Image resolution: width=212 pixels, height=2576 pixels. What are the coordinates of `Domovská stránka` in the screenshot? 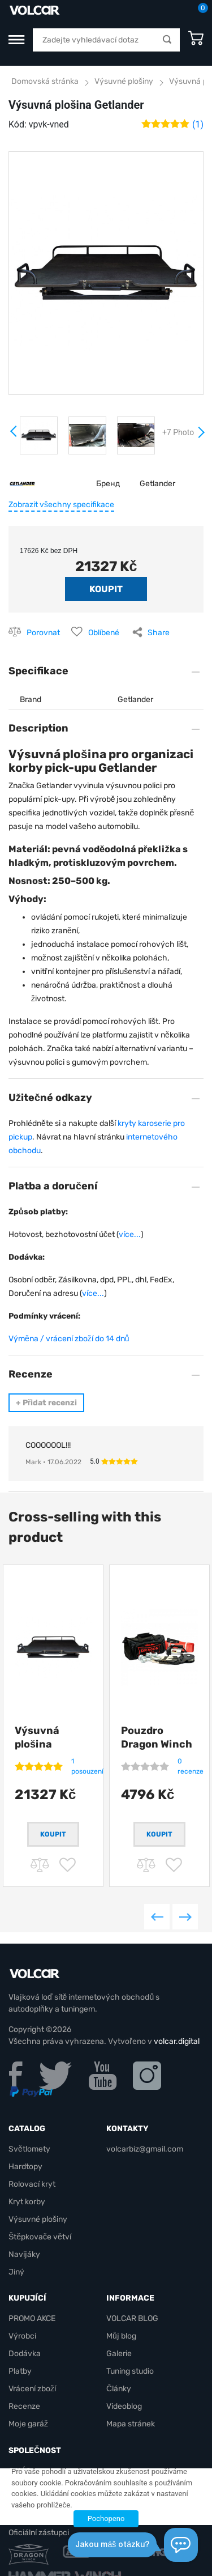 It's located at (45, 81).